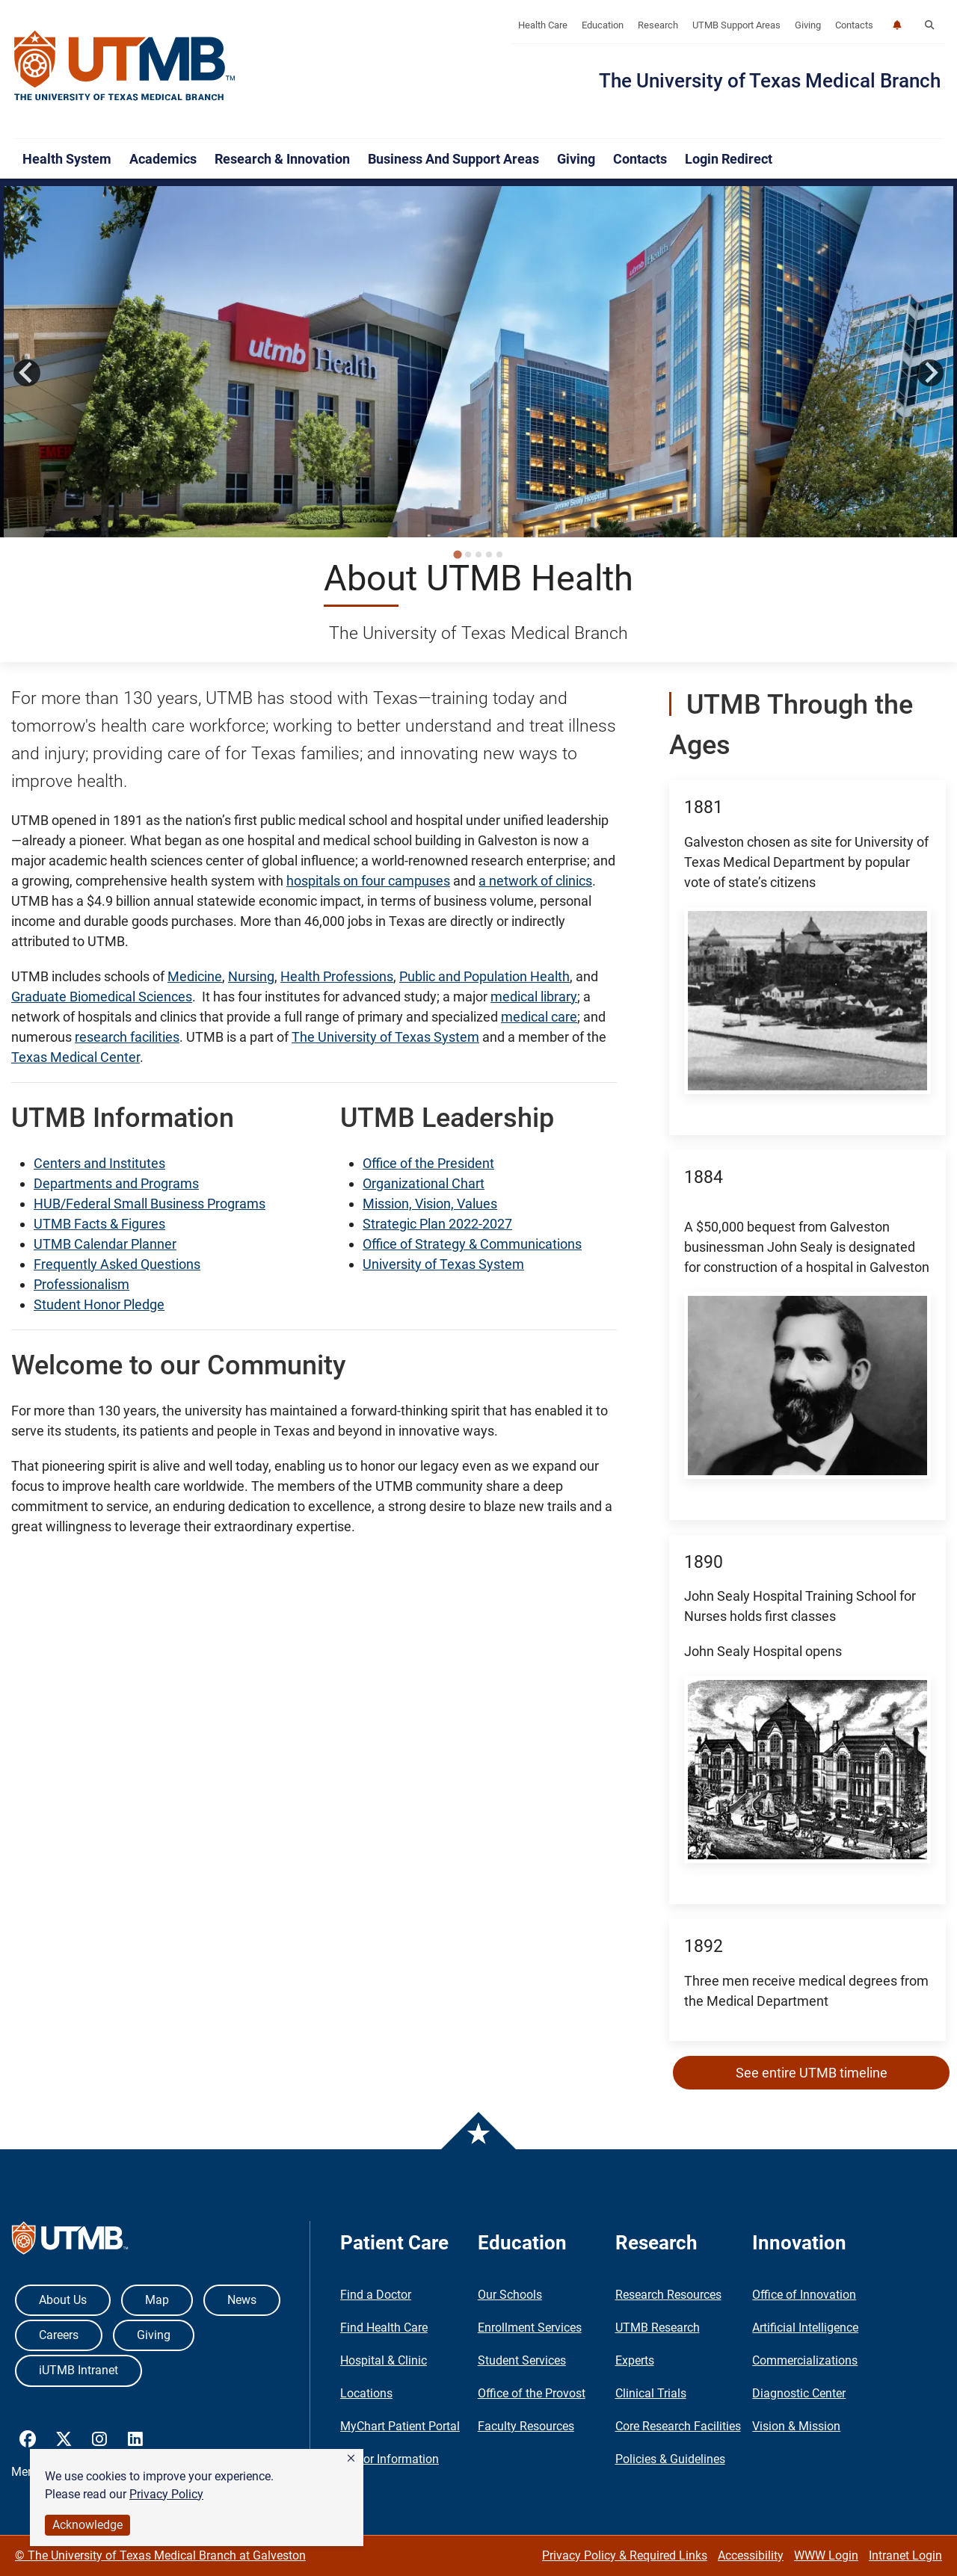 This screenshot has width=957, height=2576. What do you see at coordinates (166, 2494) in the screenshot?
I see `Privacy Policy [link]` at bounding box center [166, 2494].